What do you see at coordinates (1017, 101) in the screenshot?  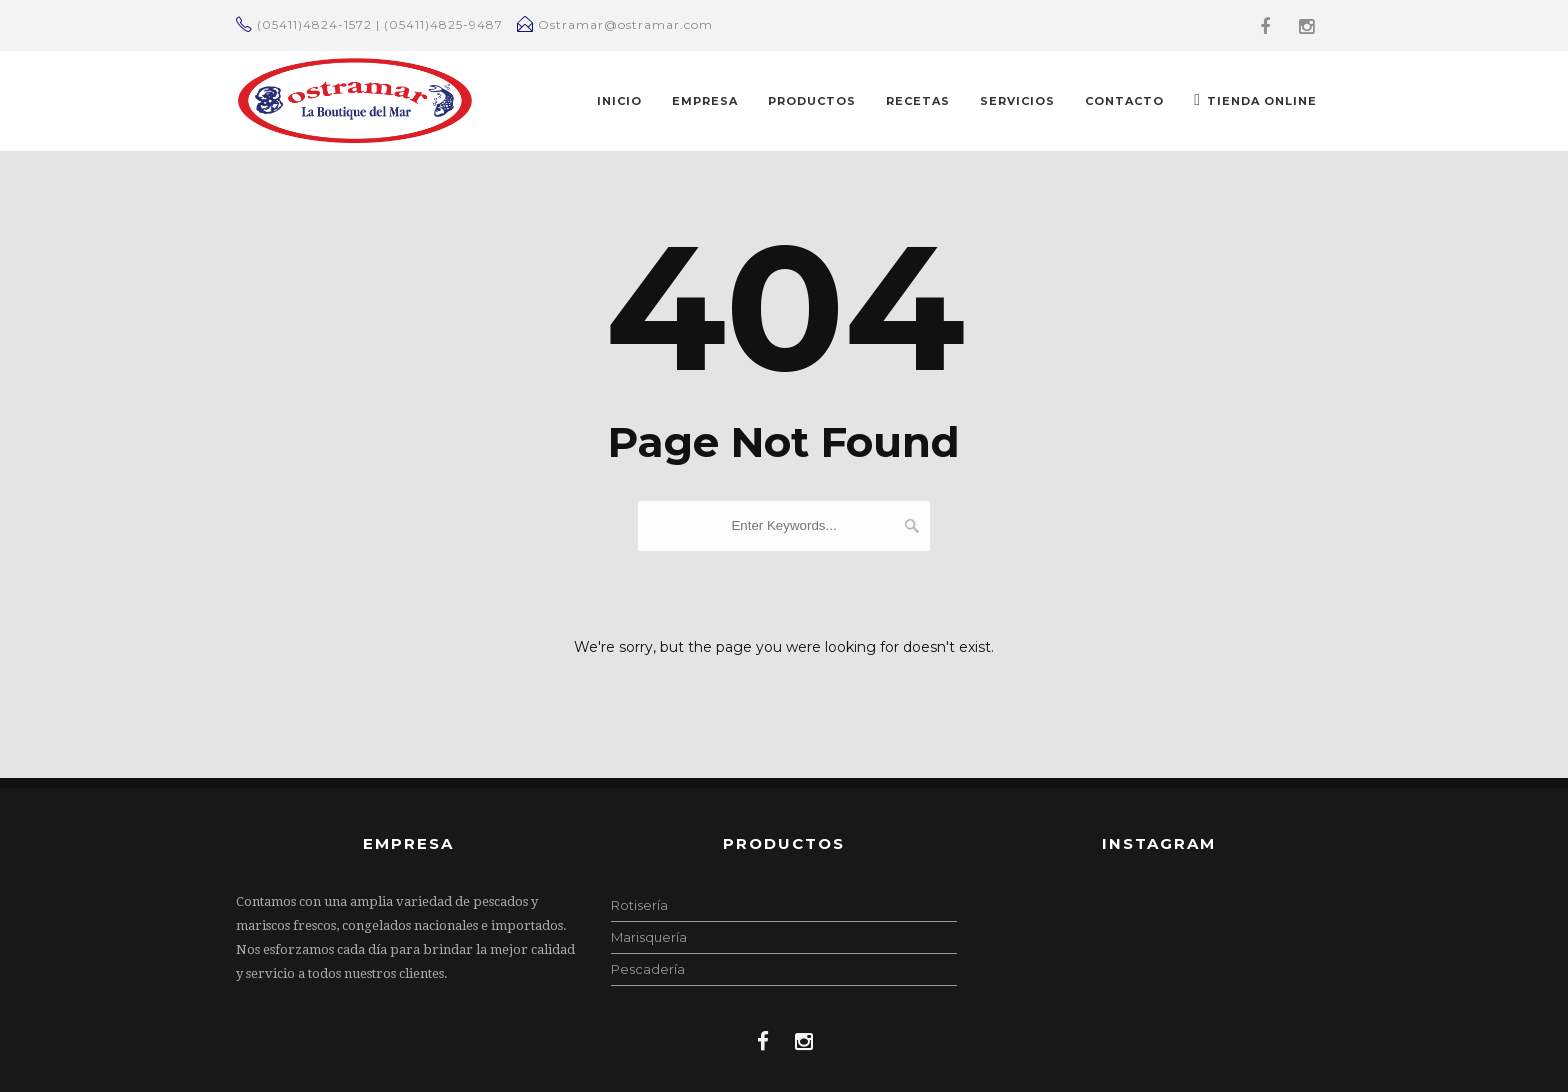 I see `Servicios` at bounding box center [1017, 101].